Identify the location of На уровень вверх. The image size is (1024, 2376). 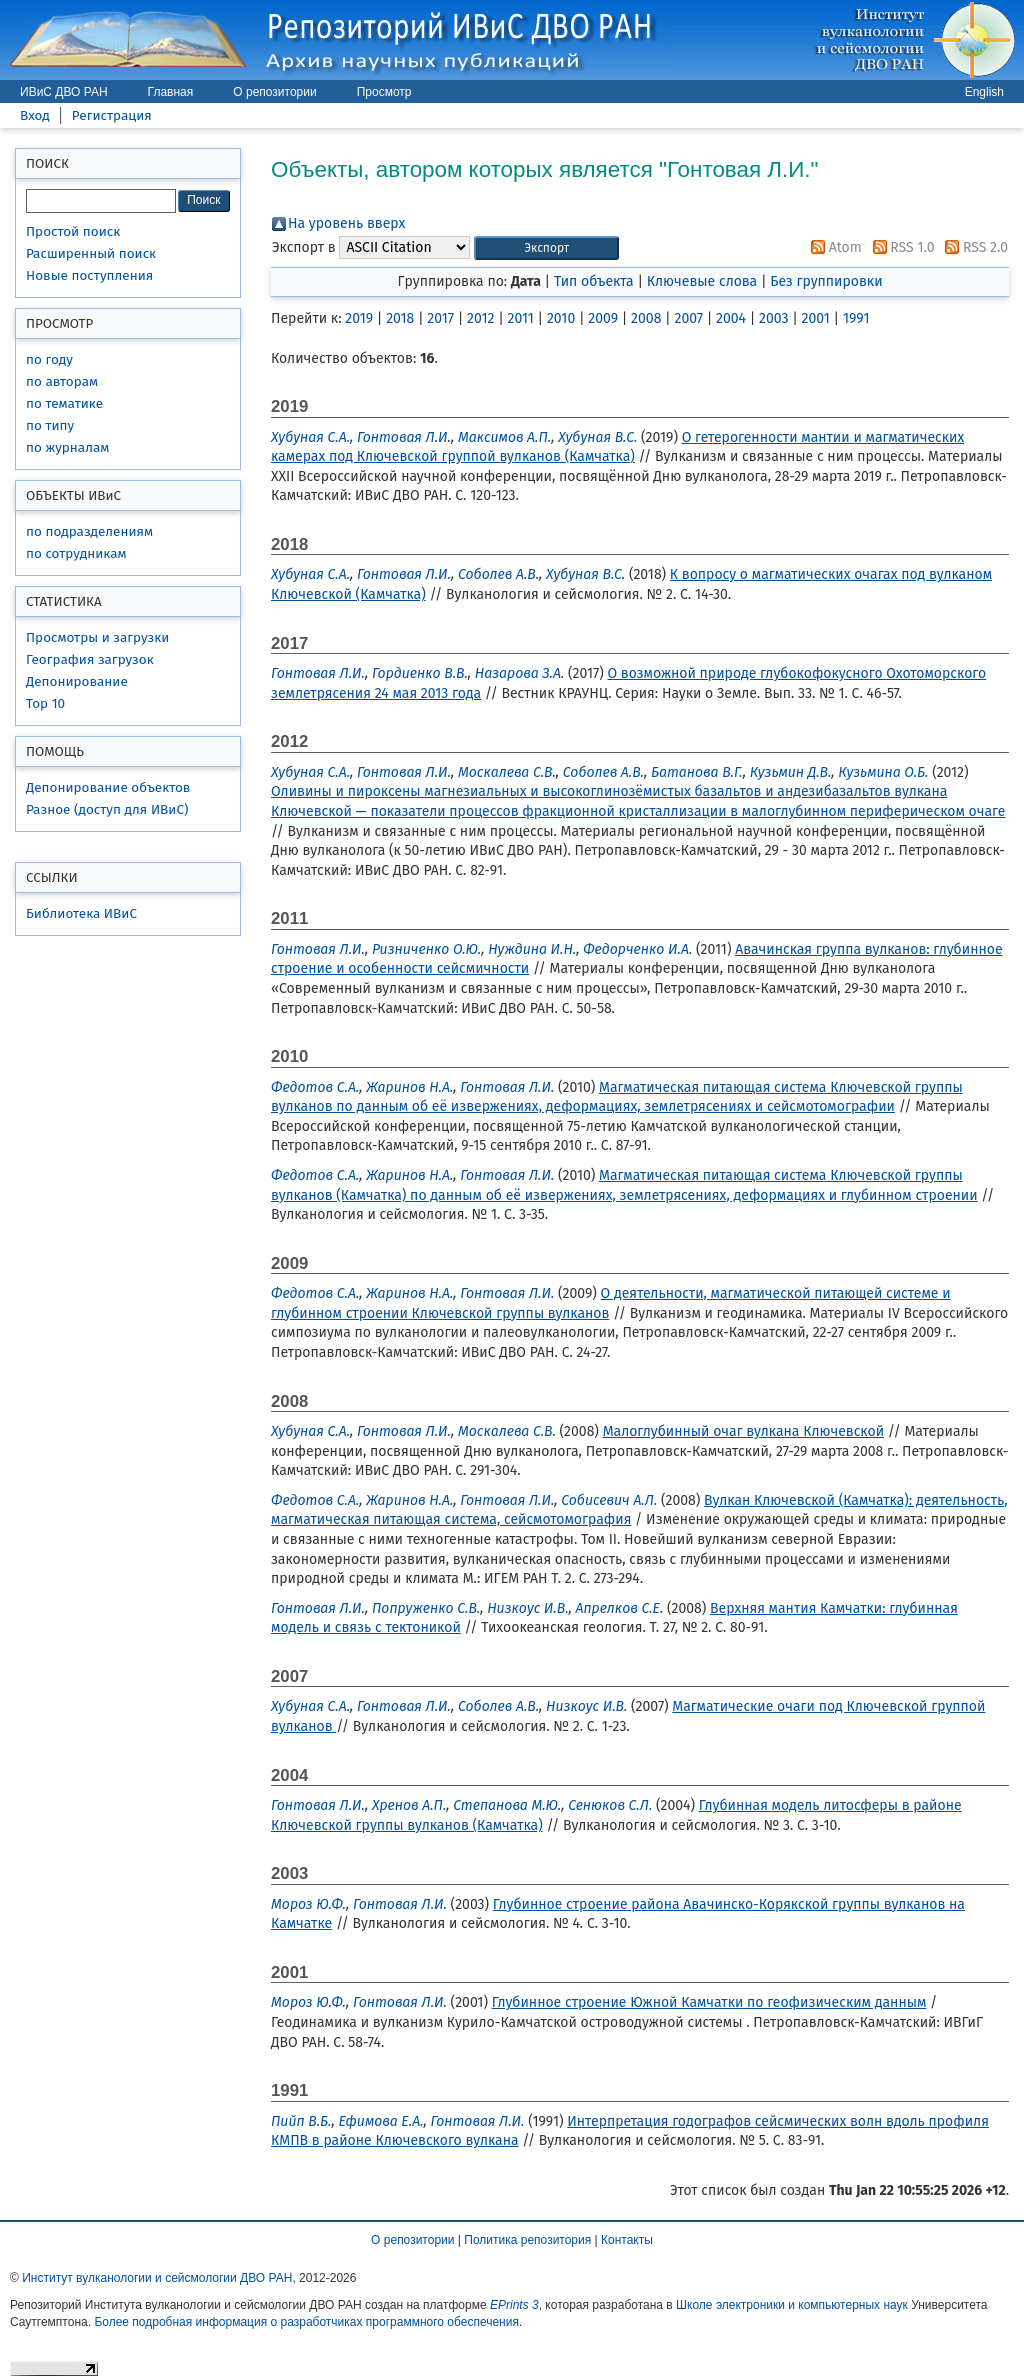
(346, 223).